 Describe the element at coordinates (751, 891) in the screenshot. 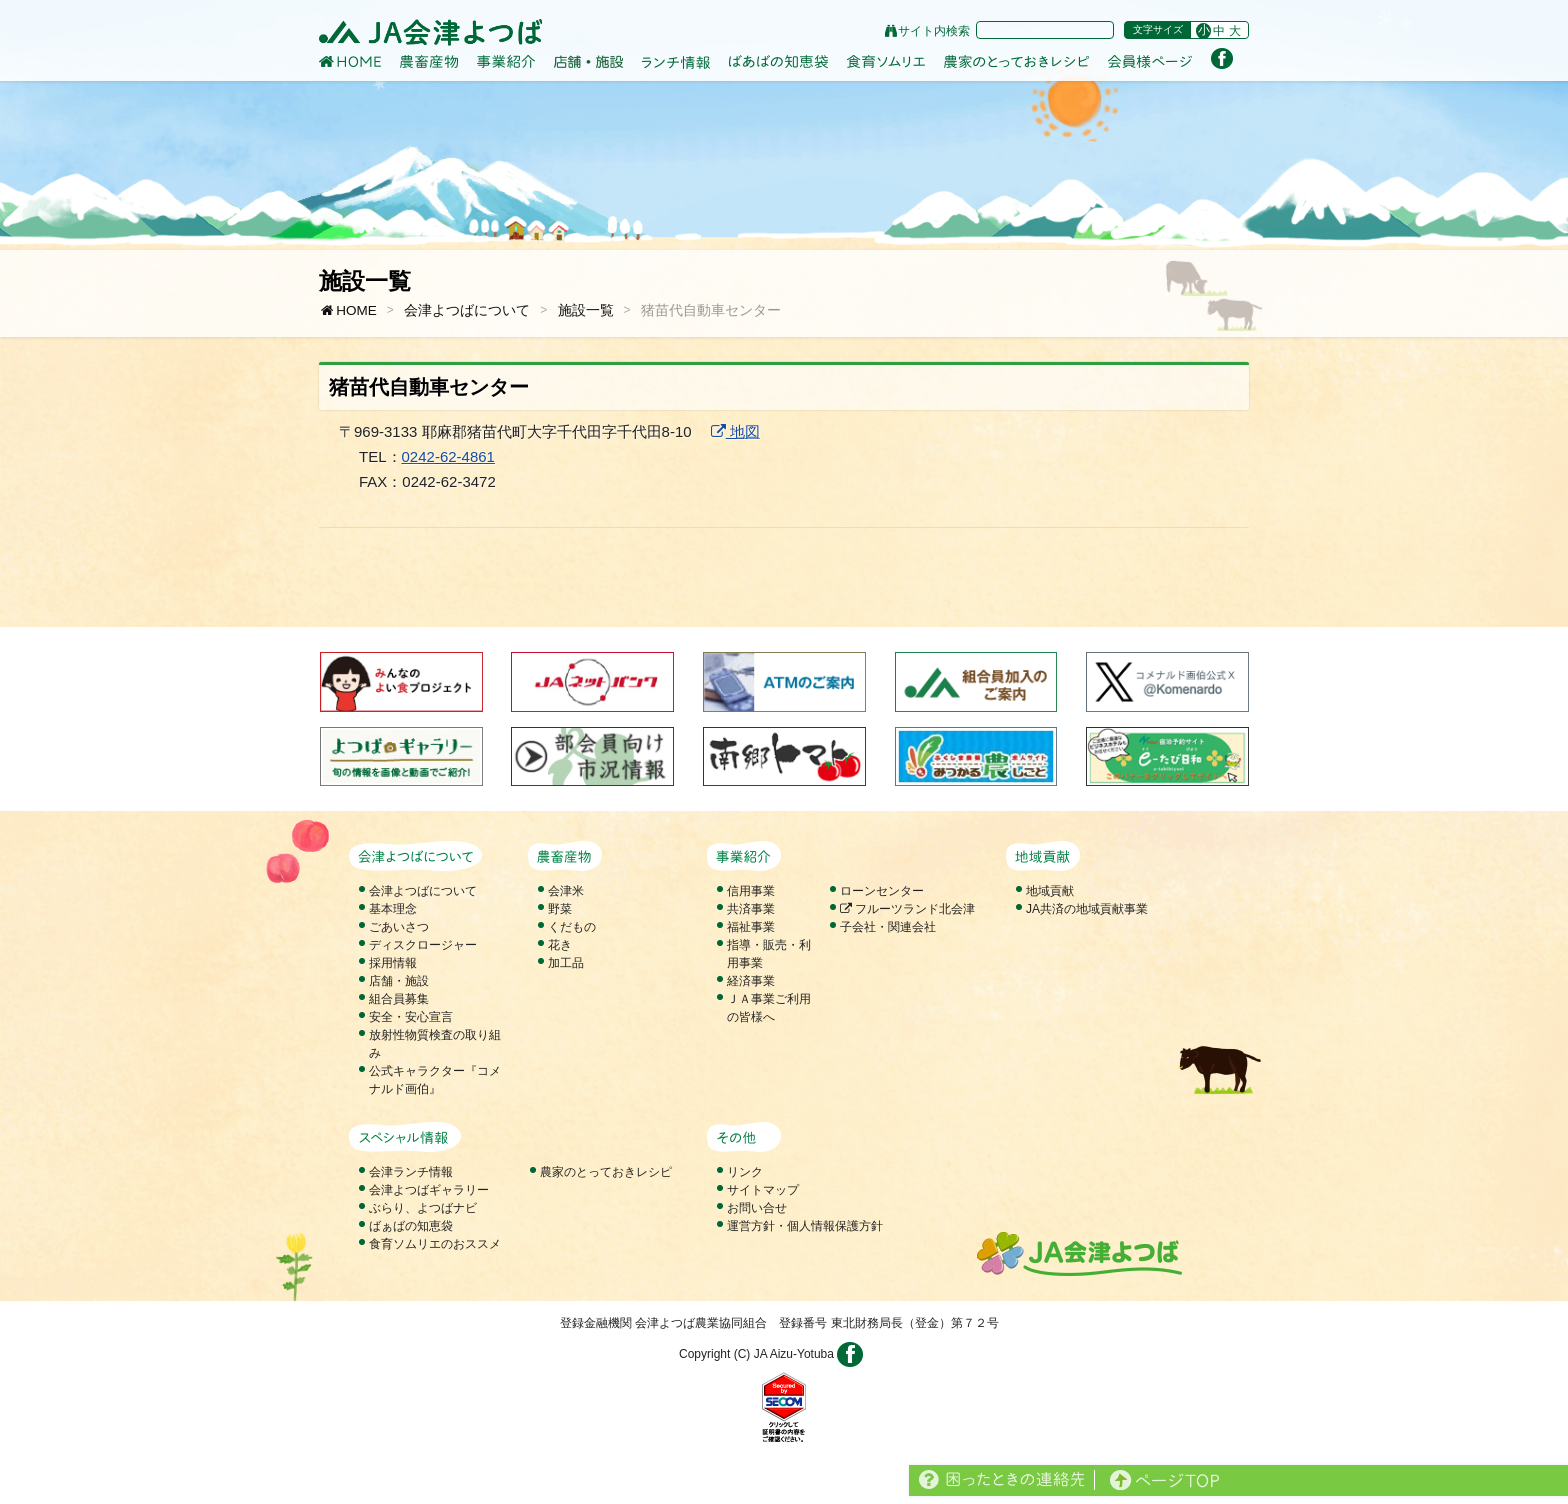

I see `信用事業` at that location.